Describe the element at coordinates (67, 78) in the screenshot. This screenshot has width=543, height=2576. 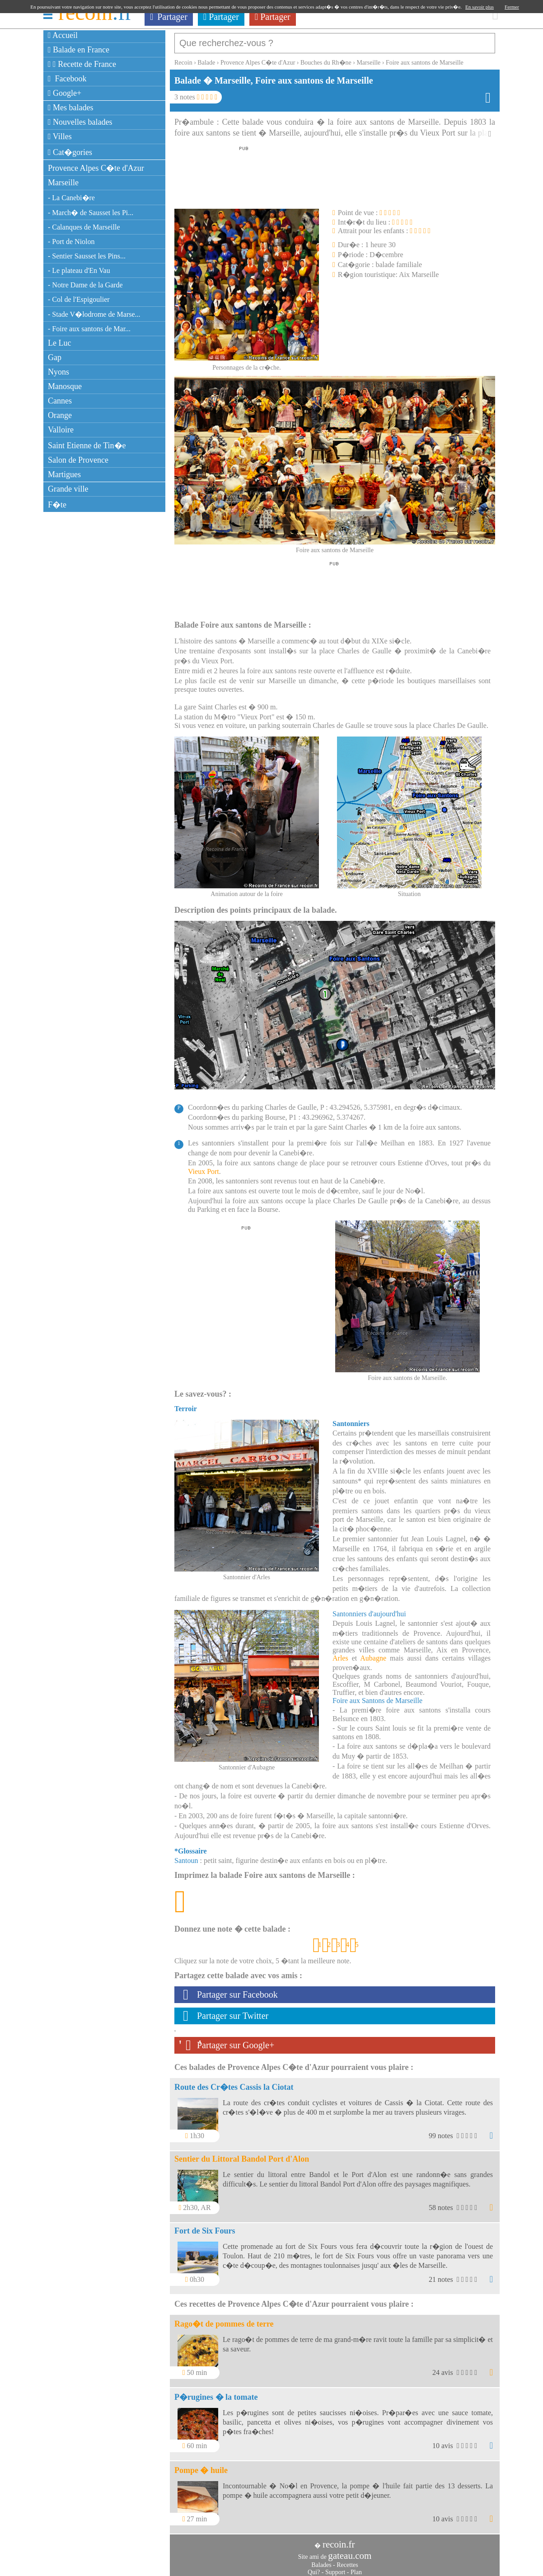
I see `Facebook` at that location.